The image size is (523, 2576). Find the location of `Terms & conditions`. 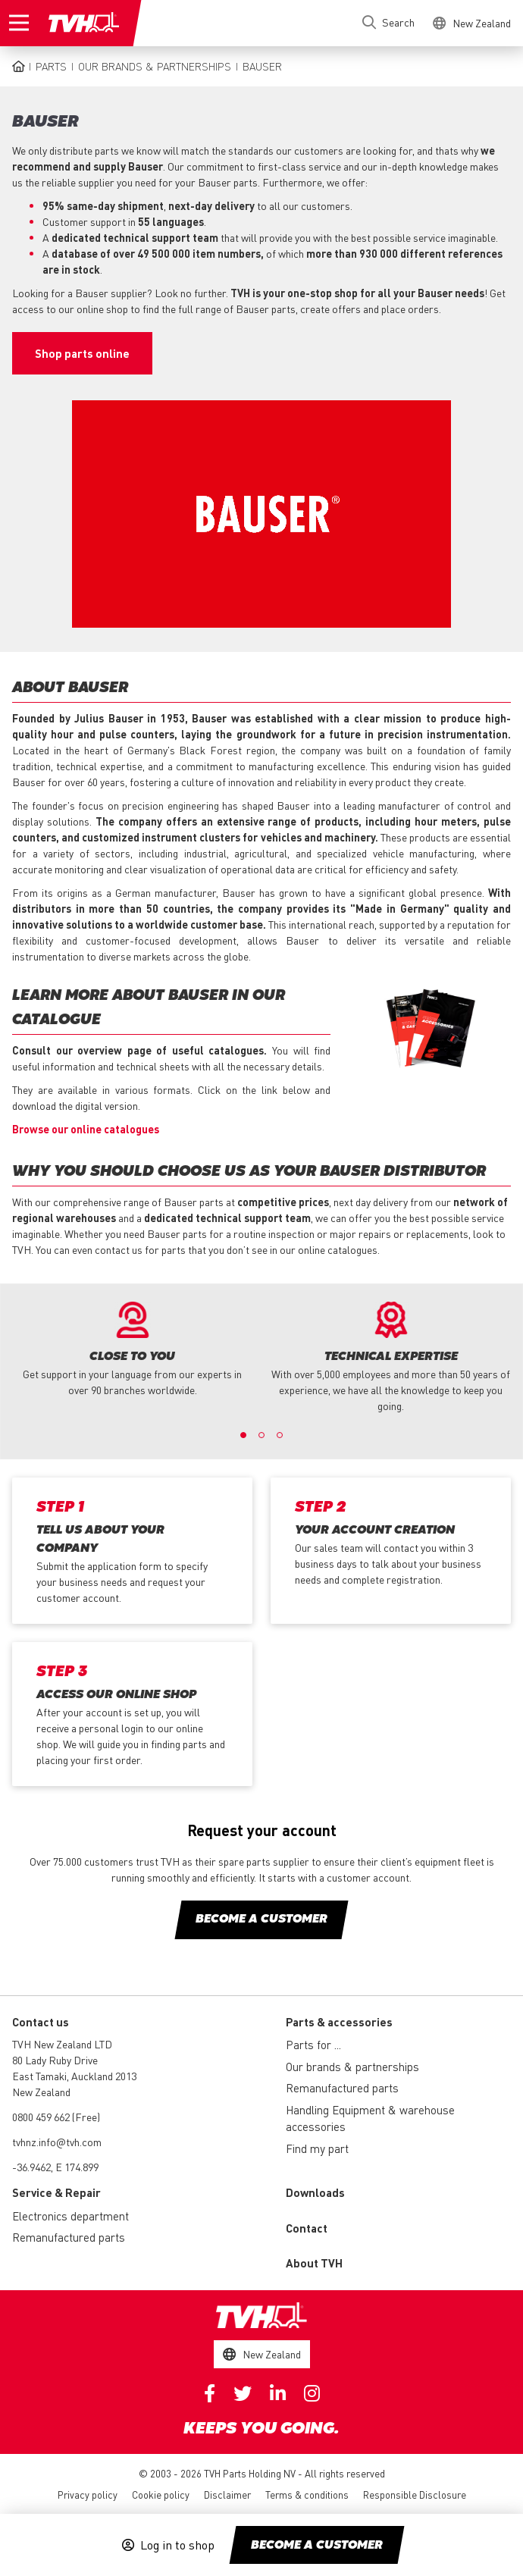

Terms & conditions is located at coordinates (307, 2494).